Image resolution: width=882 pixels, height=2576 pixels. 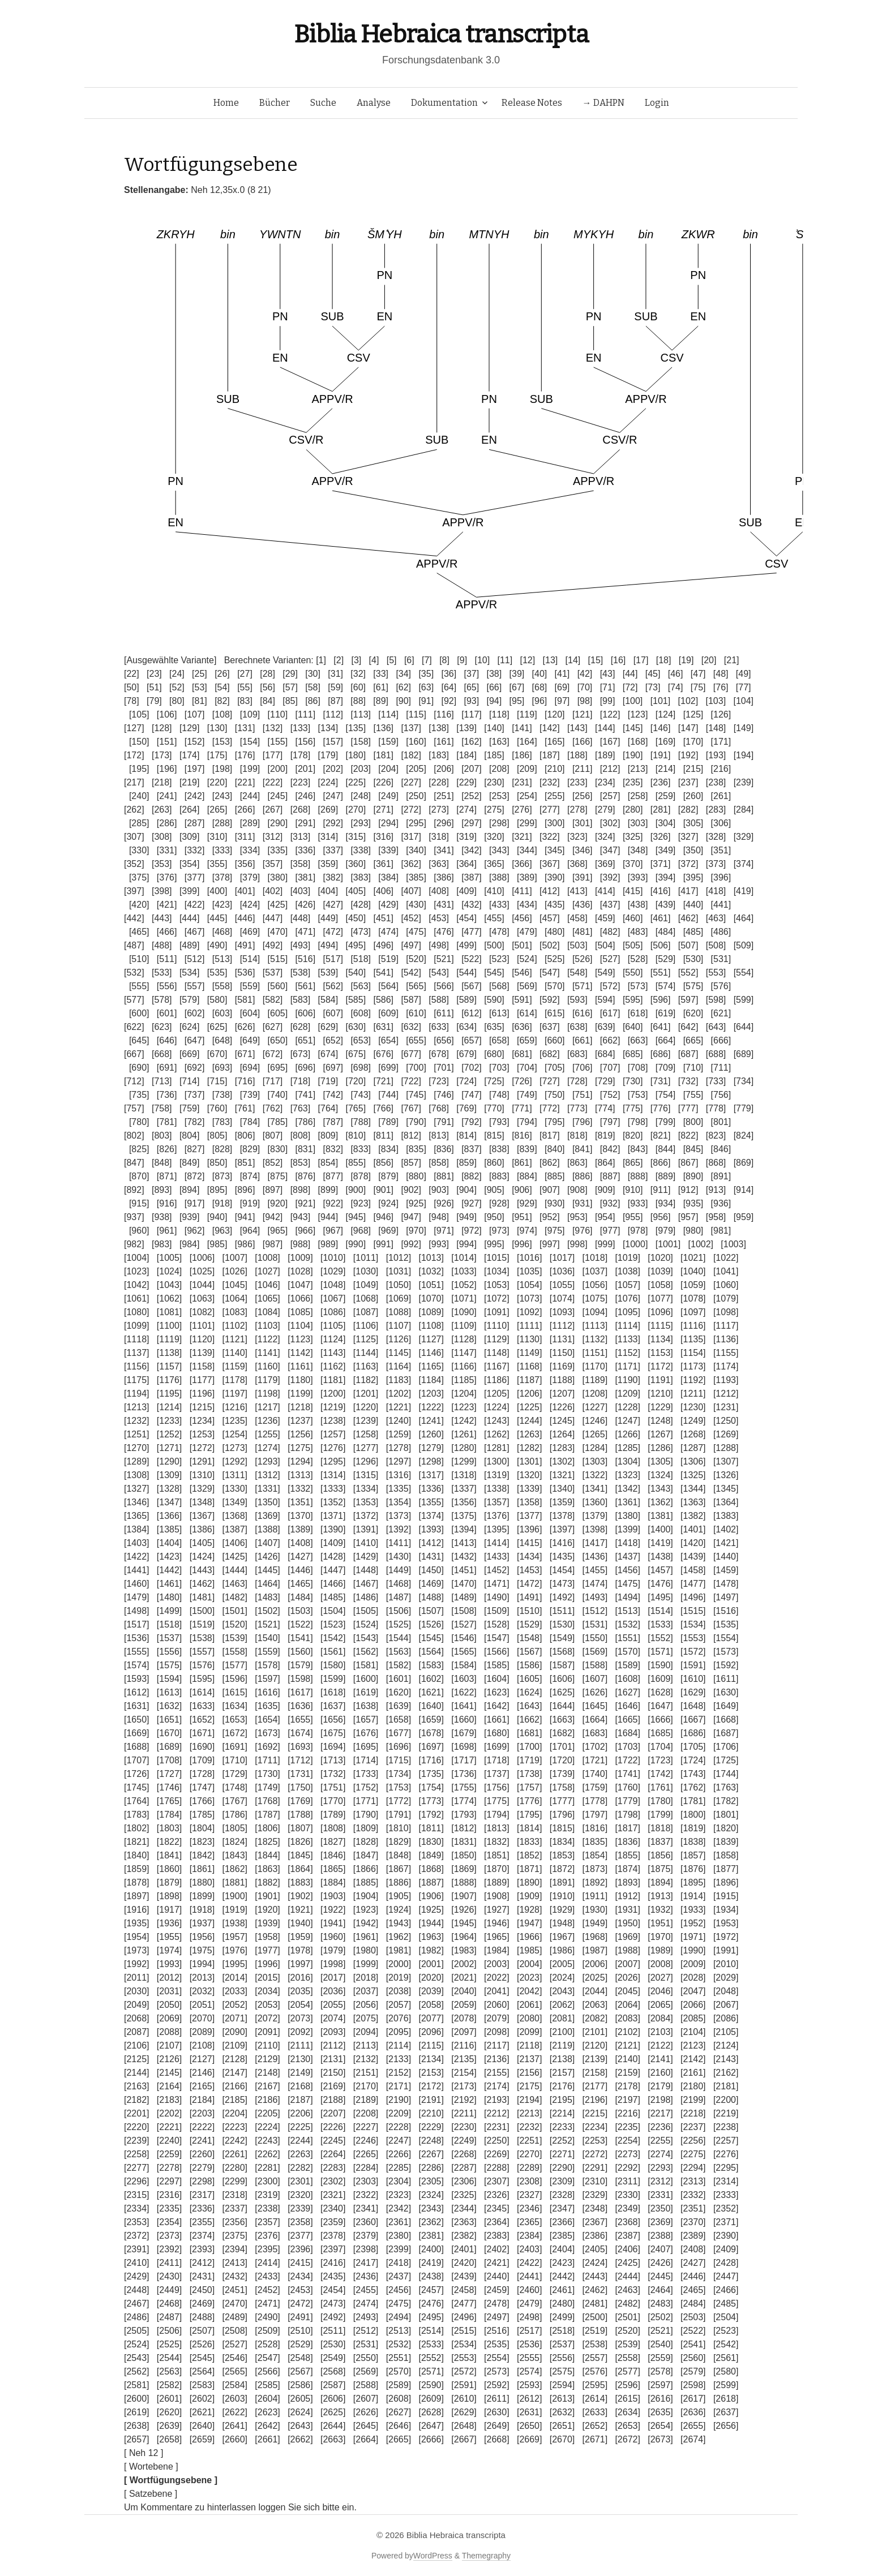 What do you see at coordinates (562, 1746) in the screenshot?
I see `[1701]` at bounding box center [562, 1746].